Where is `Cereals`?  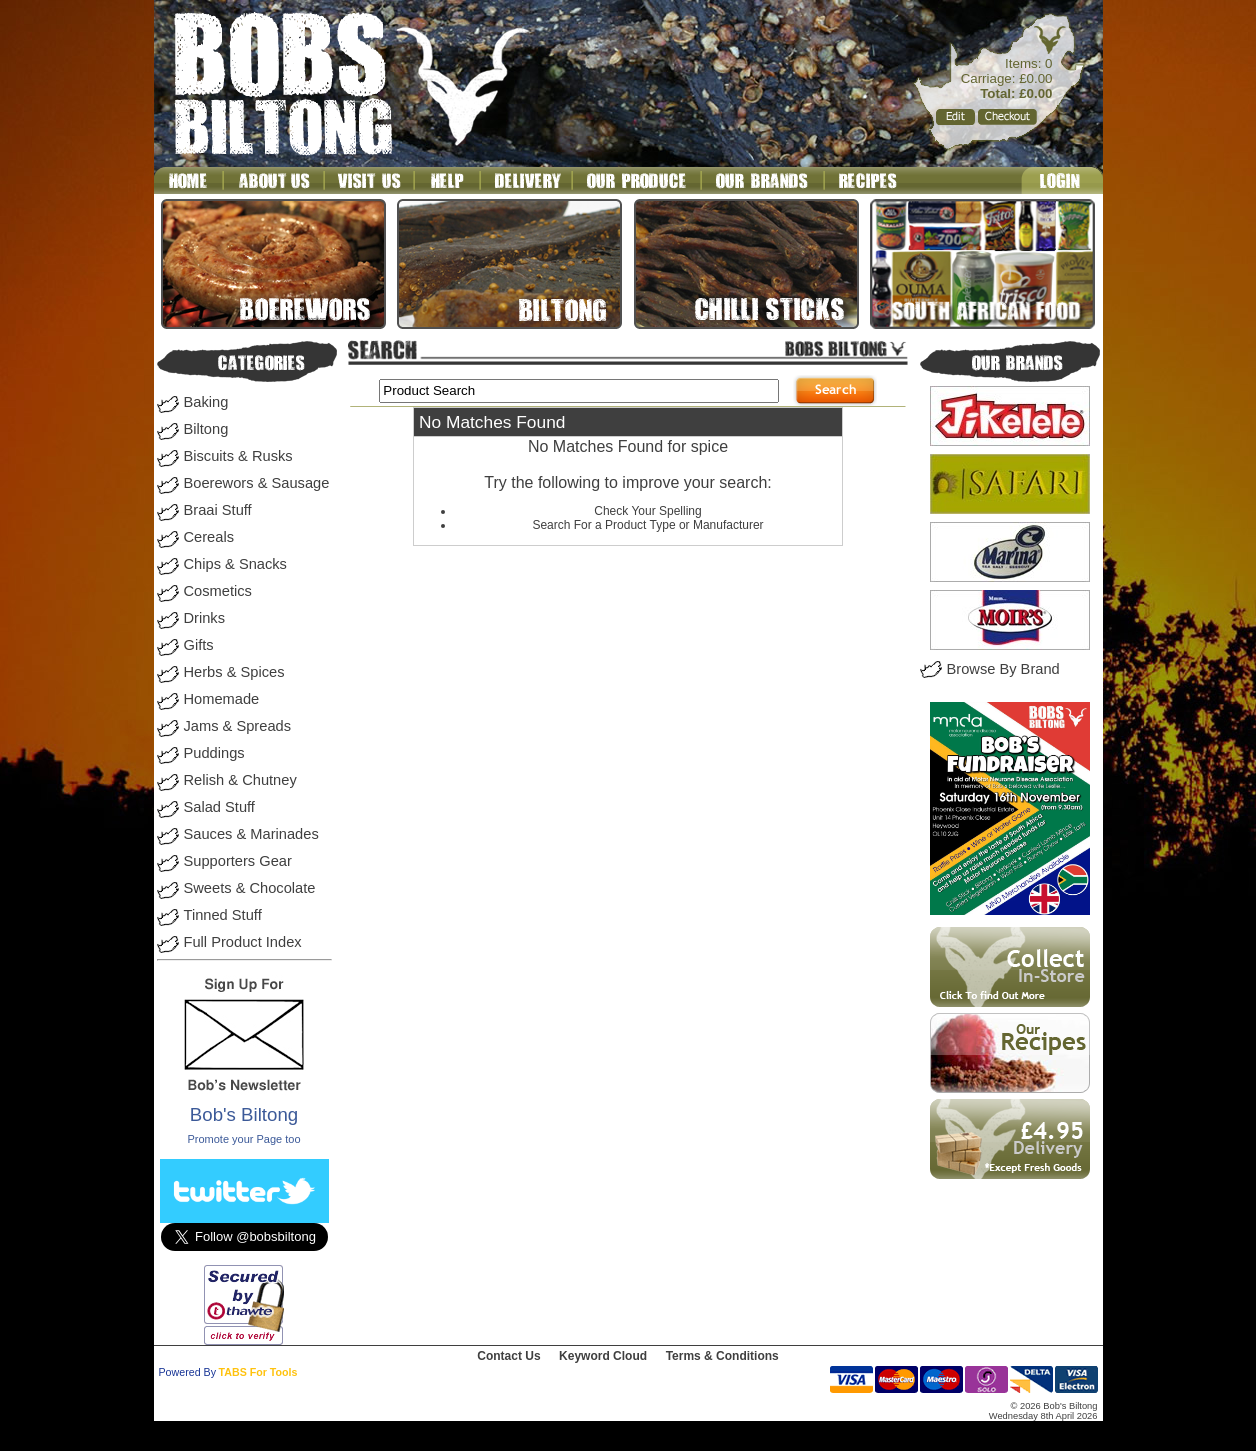 Cereals is located at coordinates (209, 537).